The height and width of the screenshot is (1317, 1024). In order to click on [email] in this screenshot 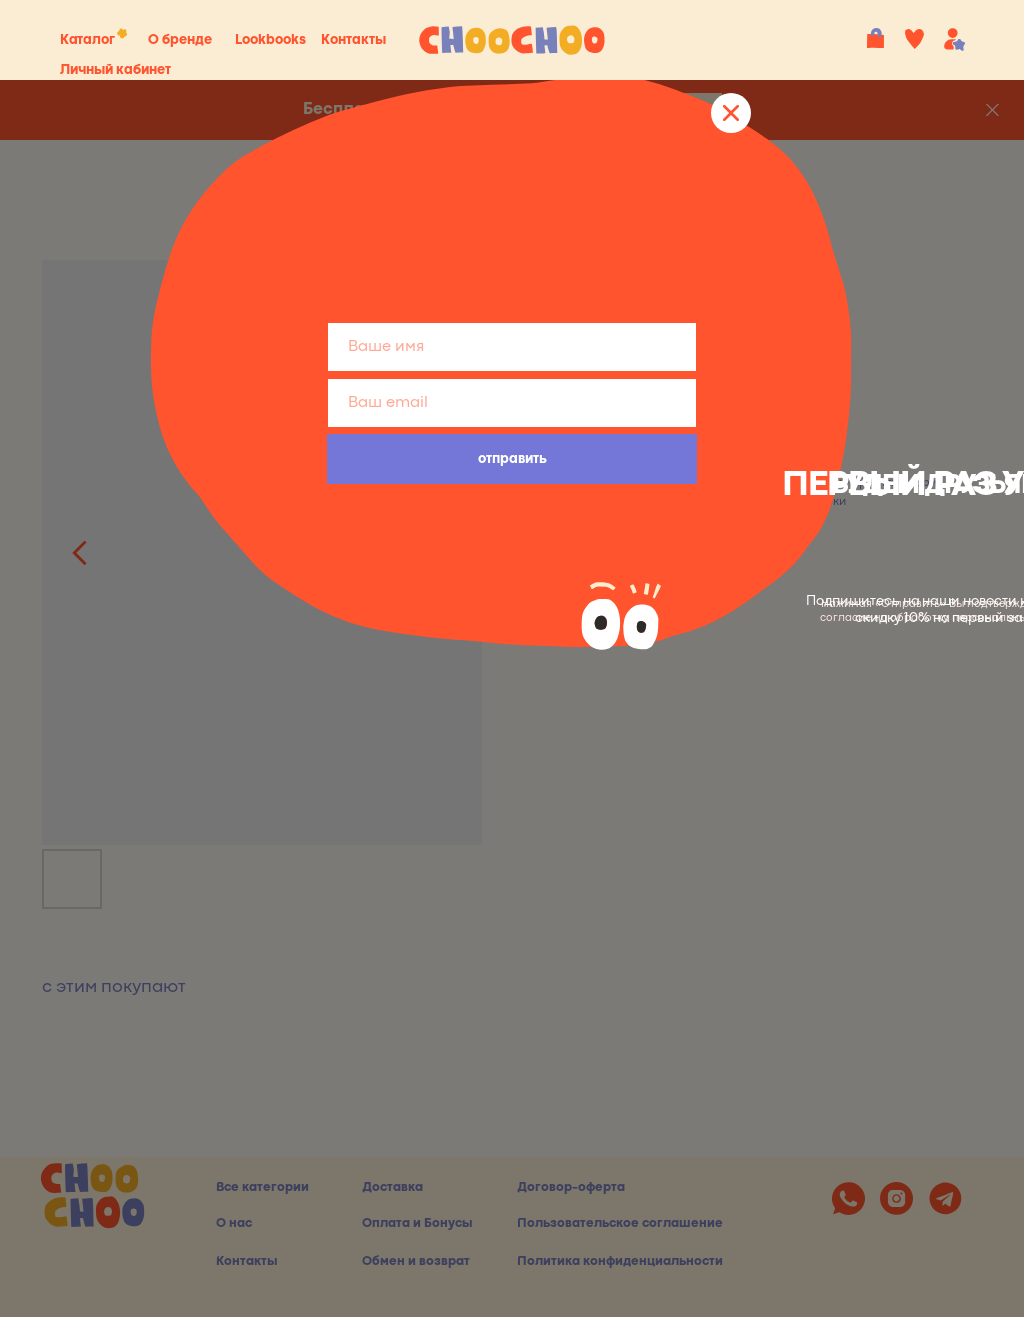, I will do `click(512, 403)`.